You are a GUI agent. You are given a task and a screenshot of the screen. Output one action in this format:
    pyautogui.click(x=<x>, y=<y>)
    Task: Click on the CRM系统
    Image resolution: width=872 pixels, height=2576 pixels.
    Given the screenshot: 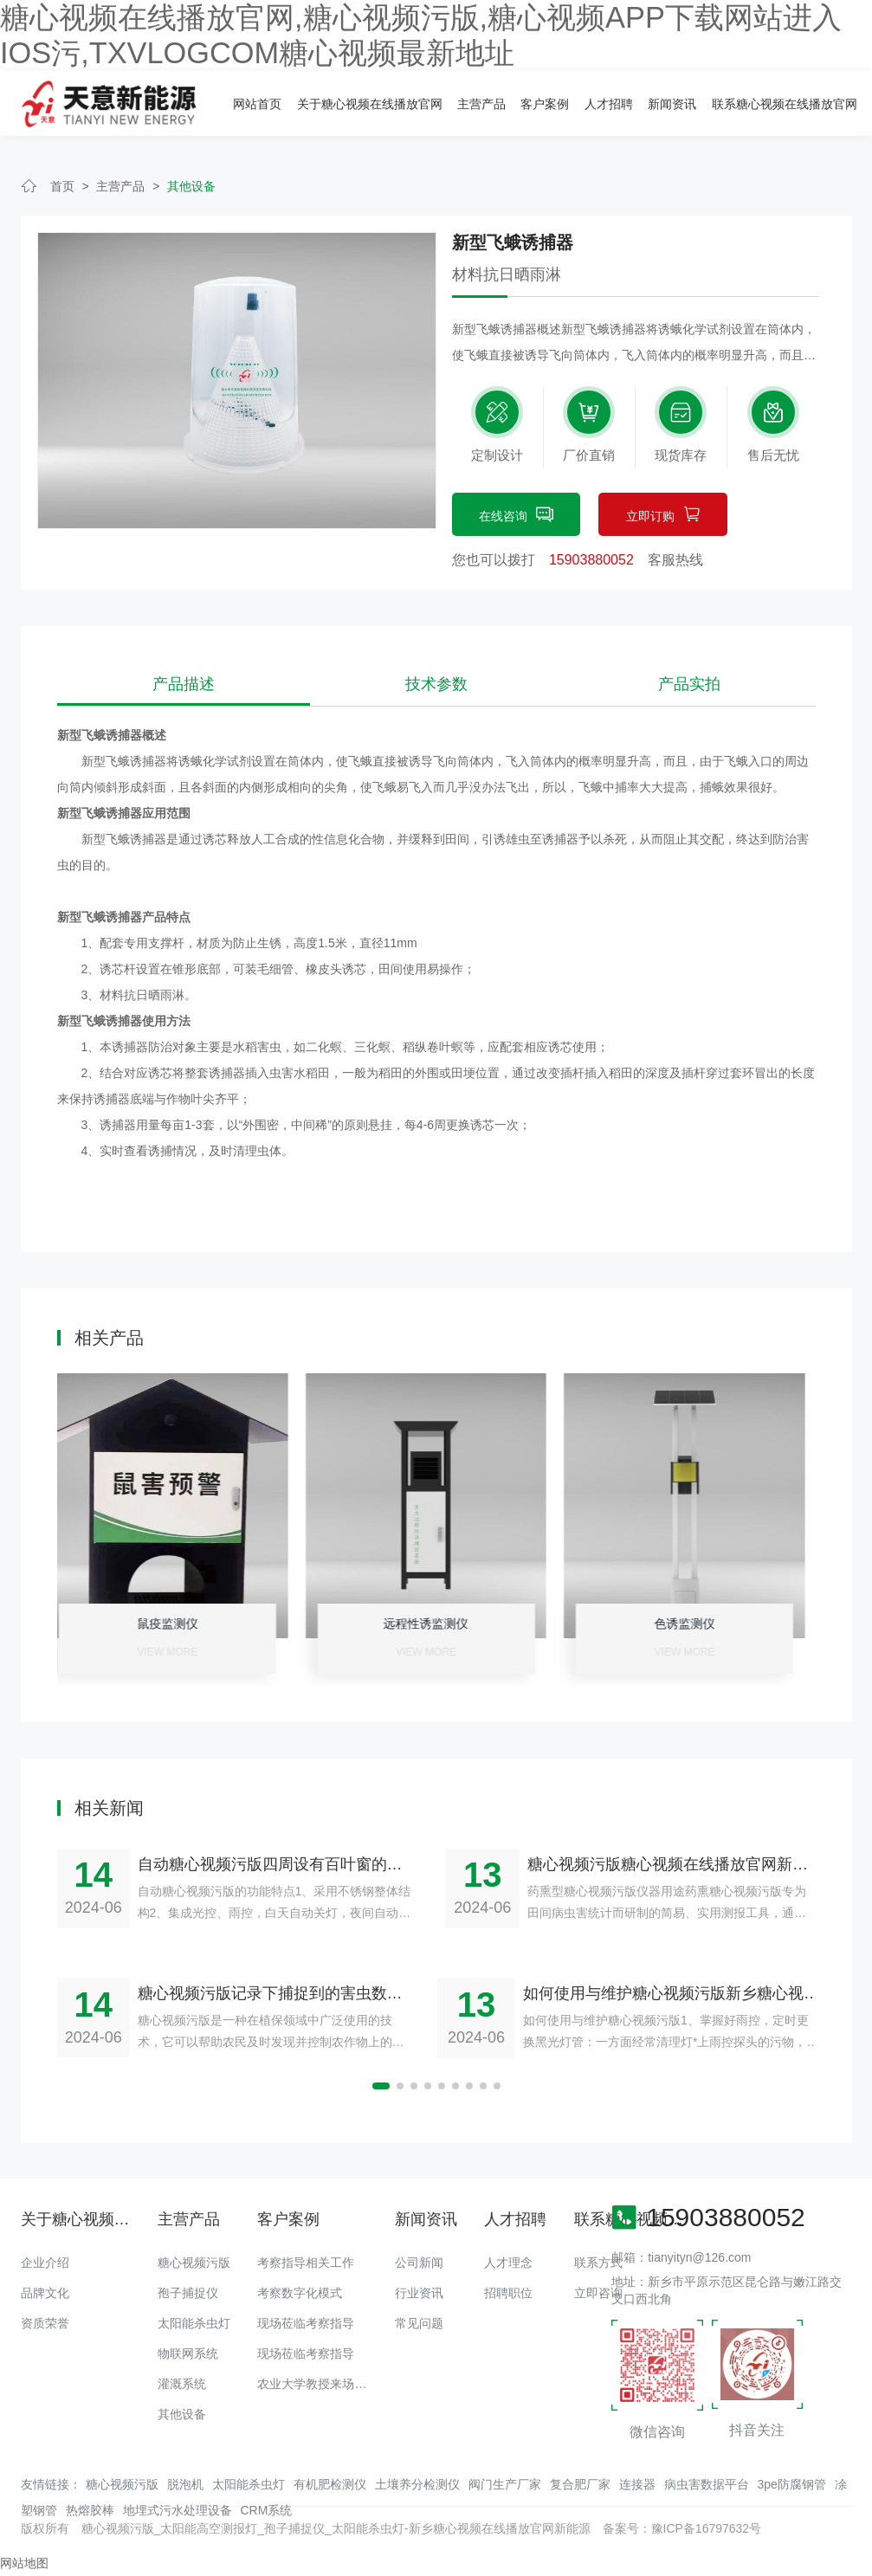 What is the action you would take?
    pyautogui.click(x=267, y=2510)
    